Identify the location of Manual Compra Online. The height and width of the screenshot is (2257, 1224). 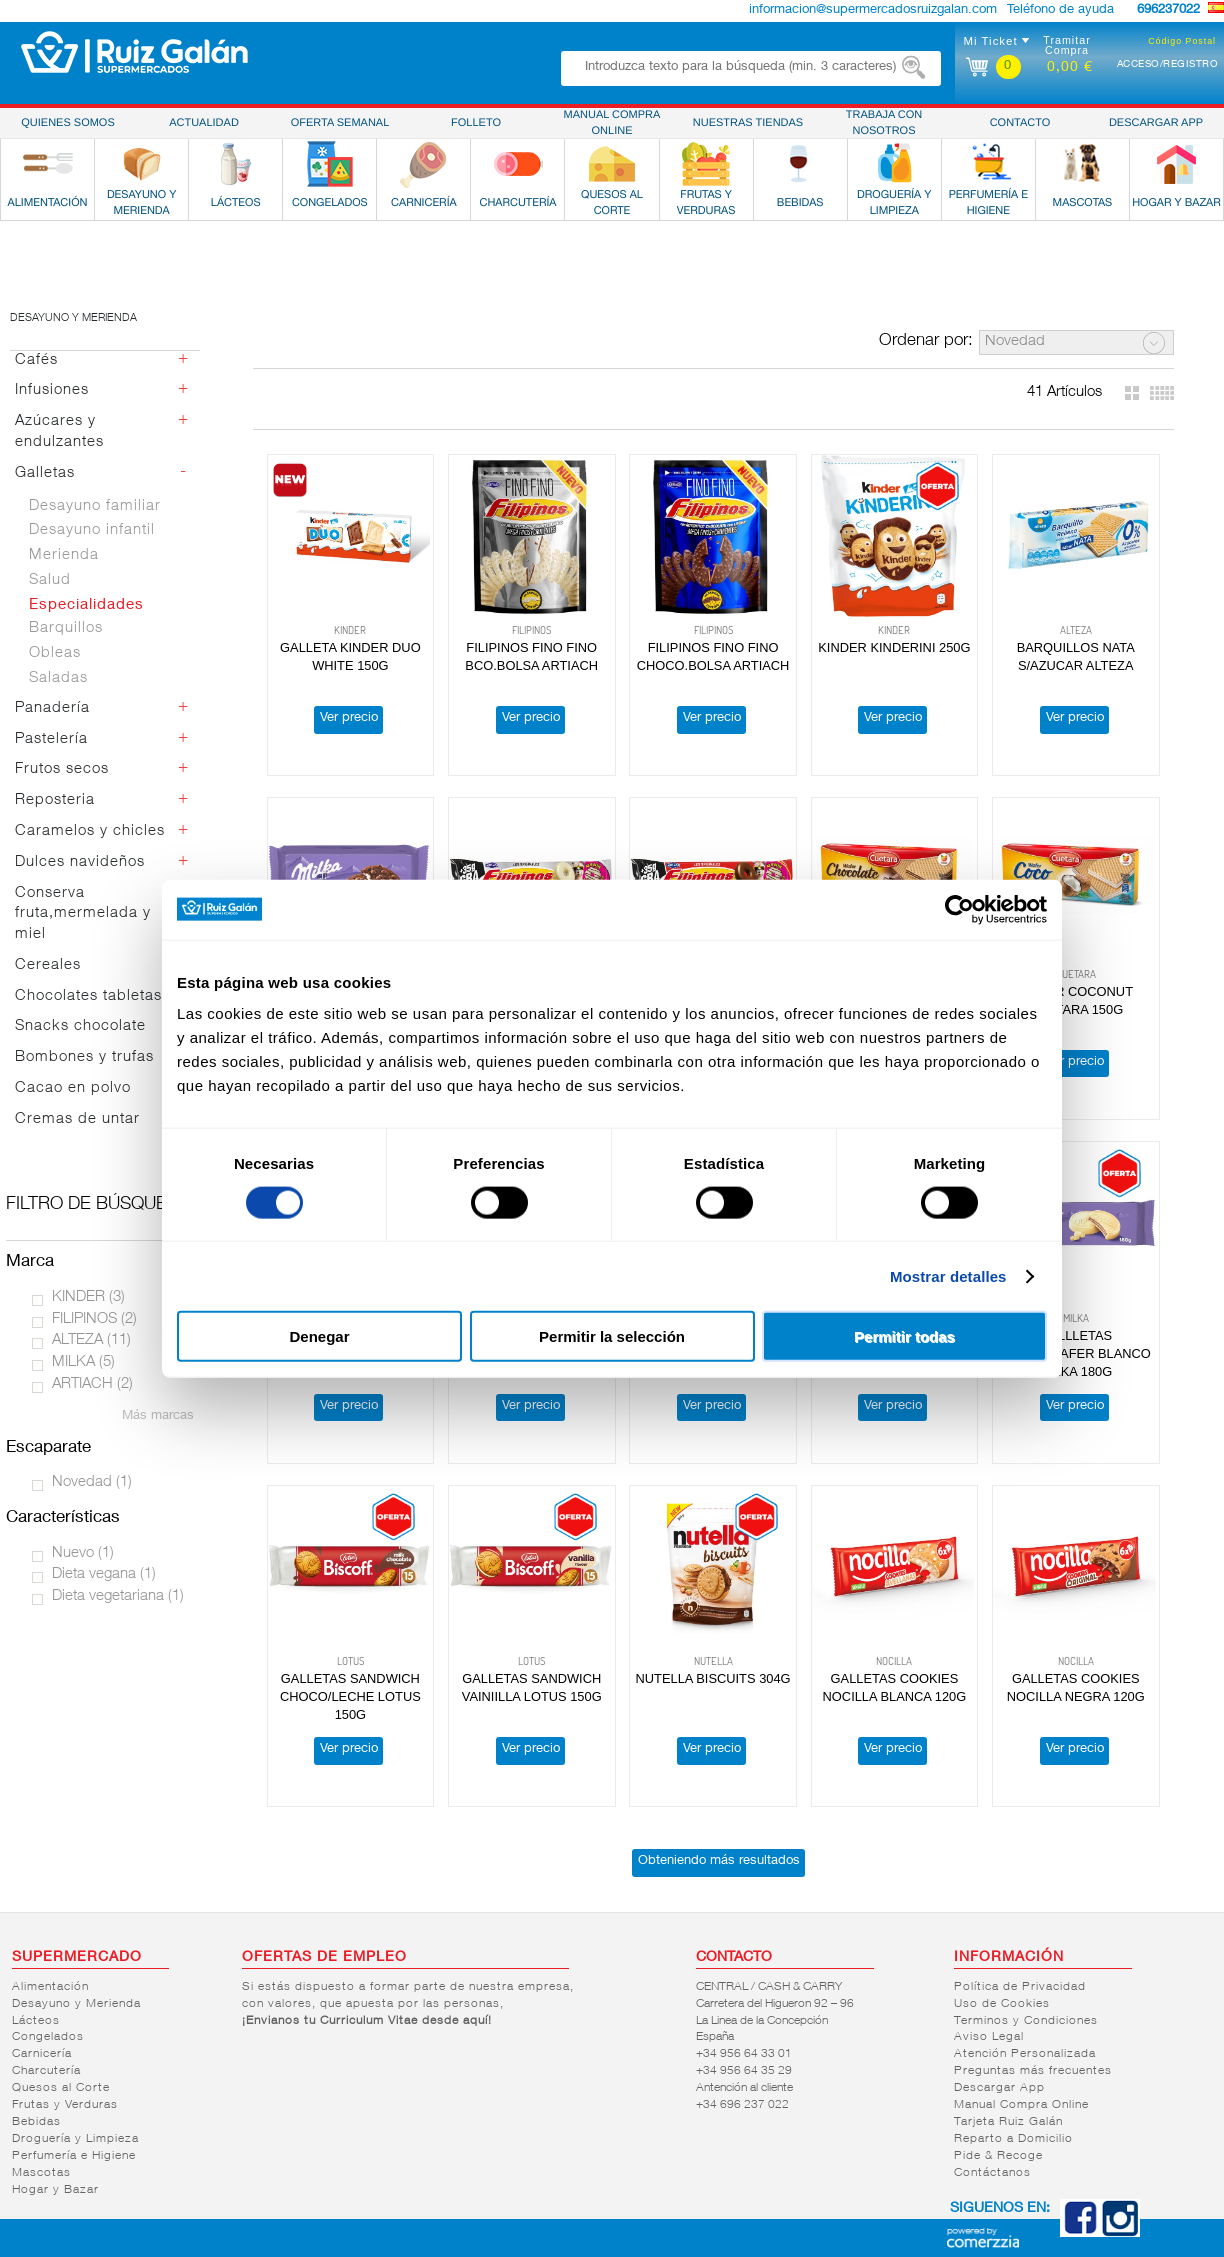
(1021, 2105).